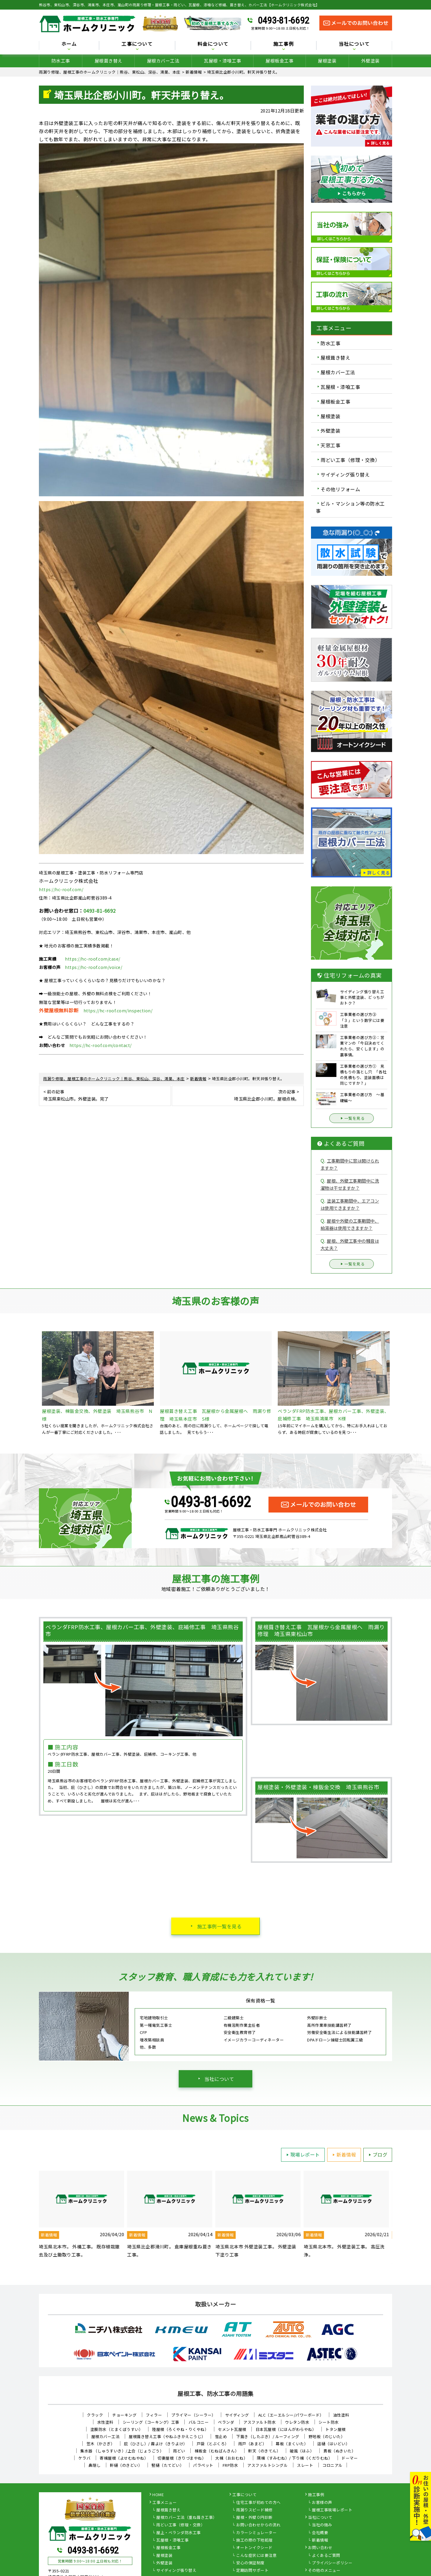 The width and height of the screenshot is (431, 2576). I want to click on 野地板（のじいた）, so click(327, 2436).